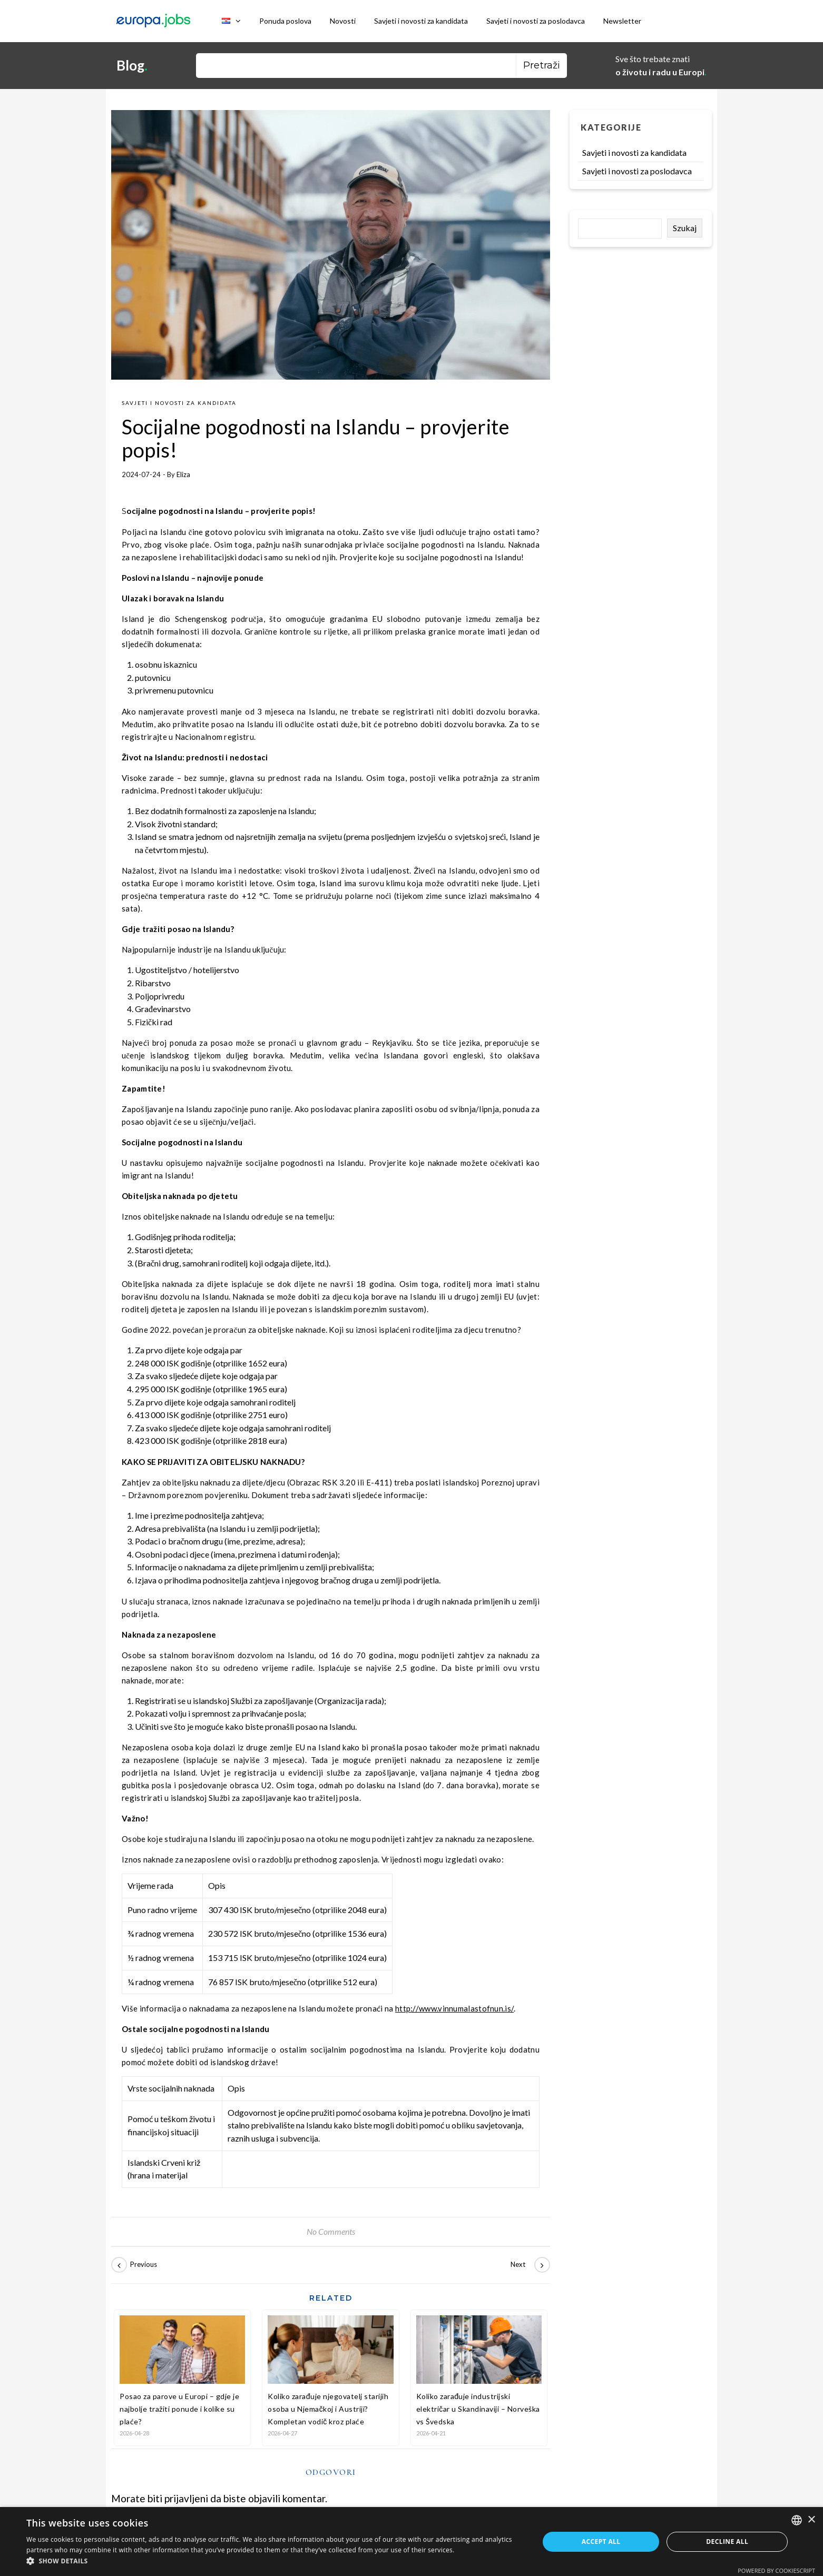 The height and width of the screenshot is (2576, 823). I want to click on Posao za parove u Europi – gdje je najbolje tražiti ponude i kolike su plaće?, so click(179, 2409).